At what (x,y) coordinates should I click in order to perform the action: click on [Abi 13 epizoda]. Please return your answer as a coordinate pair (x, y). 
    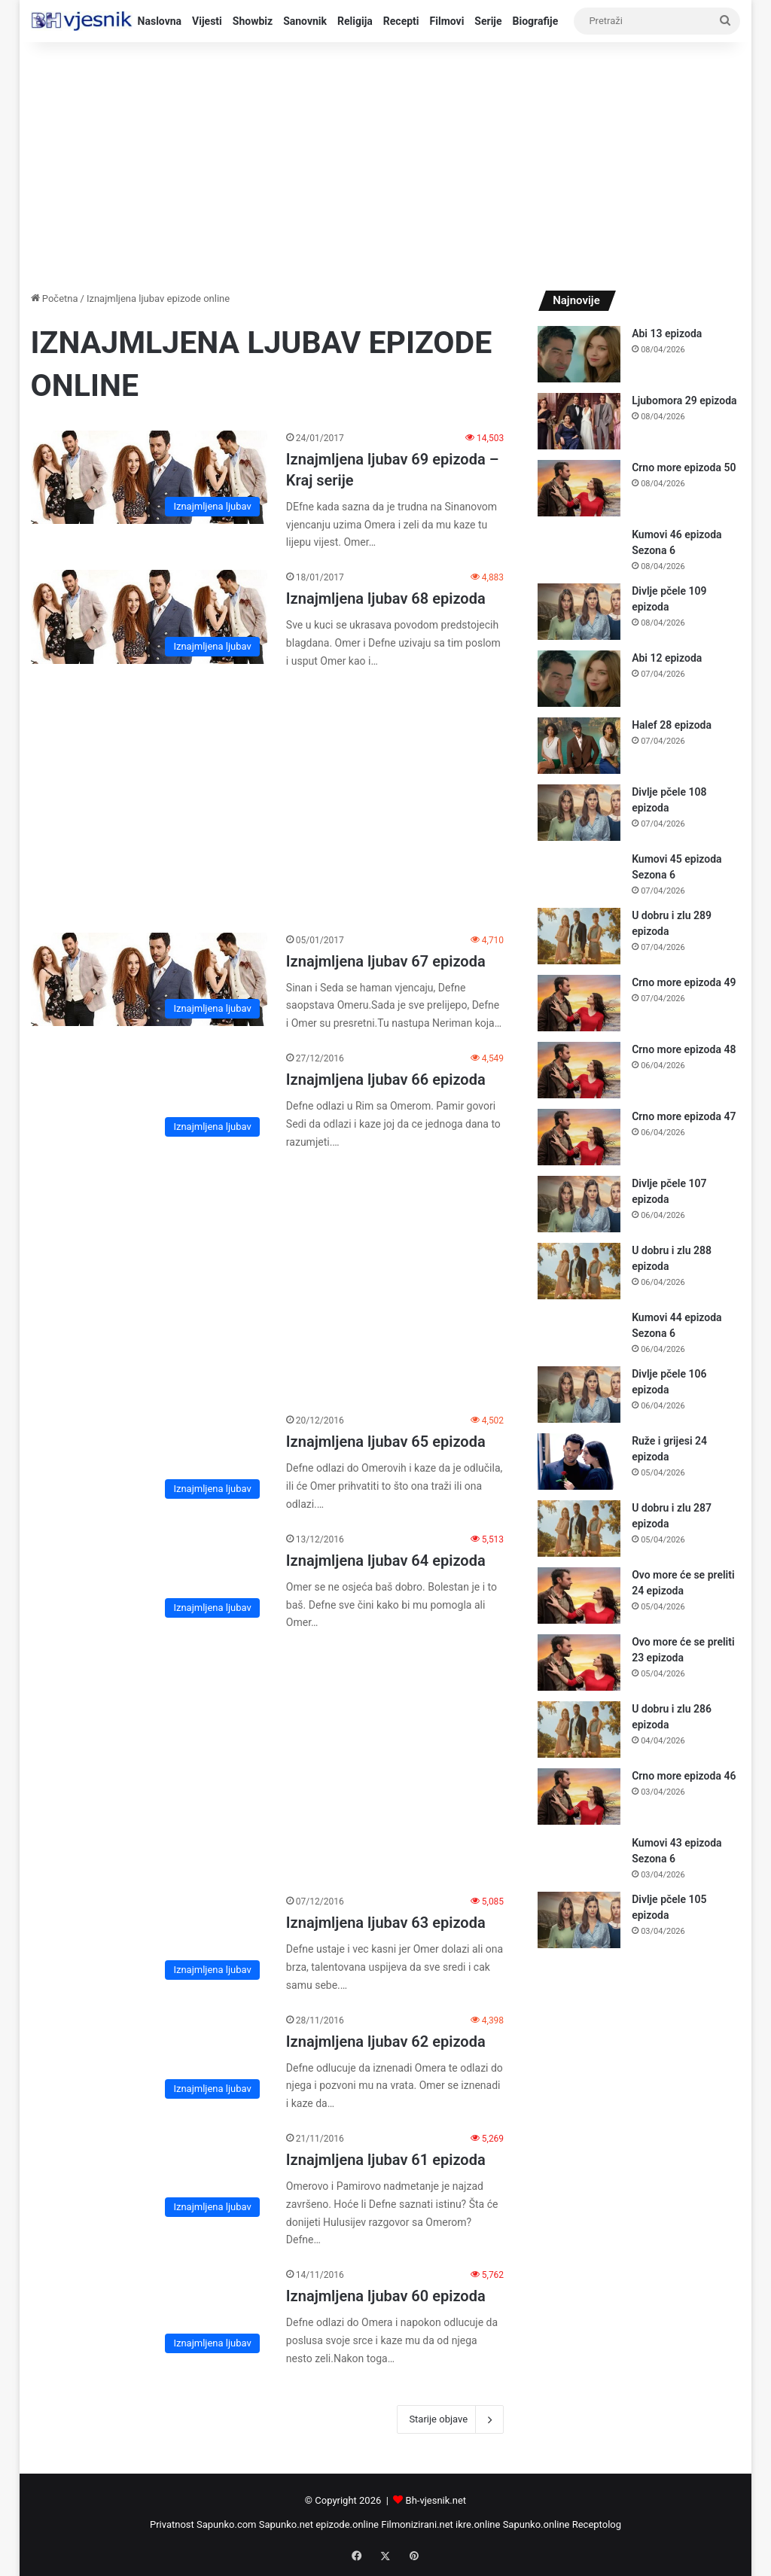
    Looking at the image, I should click on (579, 354).